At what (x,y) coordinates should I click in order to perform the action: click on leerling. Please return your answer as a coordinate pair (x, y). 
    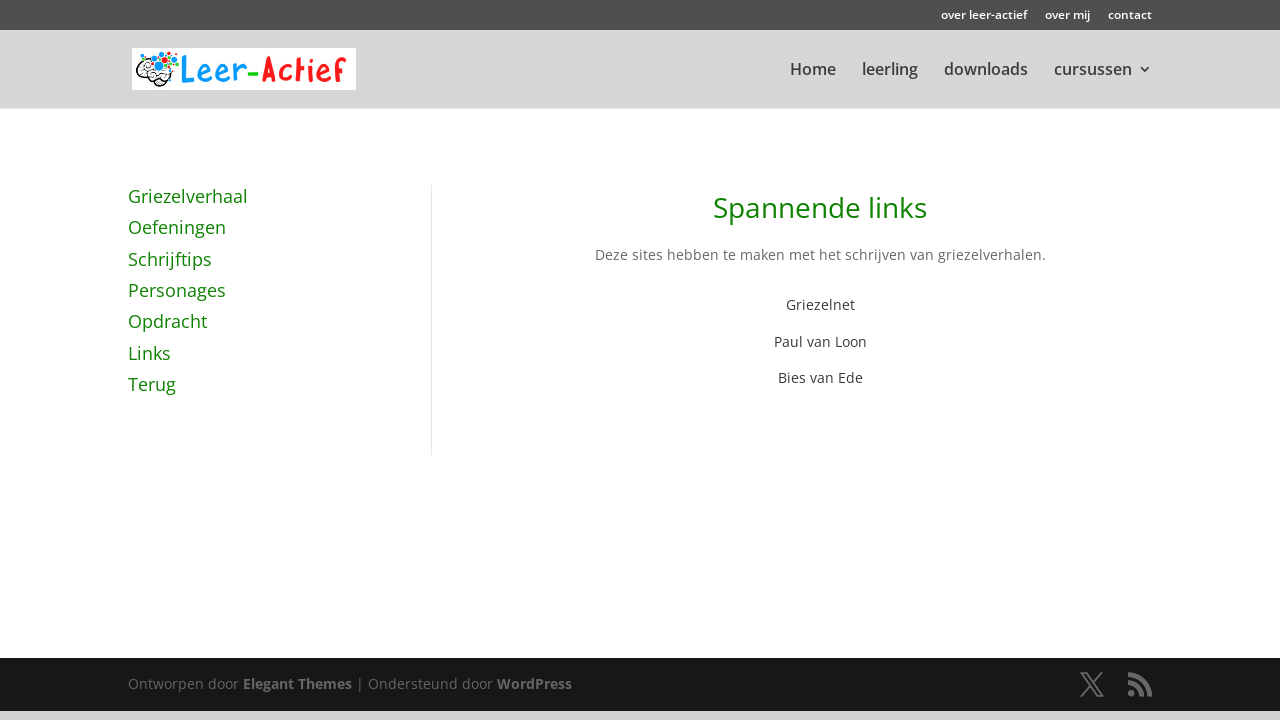
    Looking at the image, I should click on (890, 71).